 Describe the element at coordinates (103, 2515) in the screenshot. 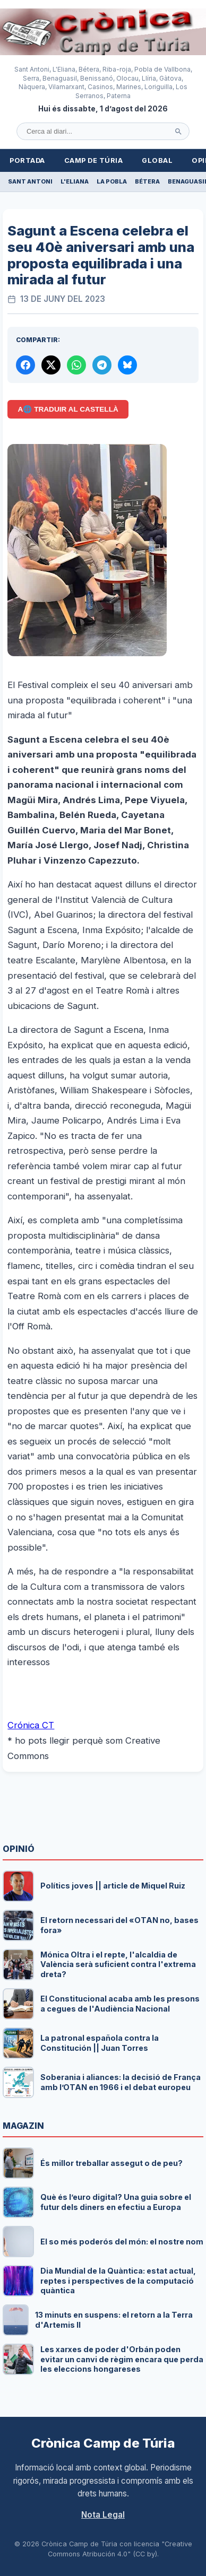

I see `Nota Legal` at that location.